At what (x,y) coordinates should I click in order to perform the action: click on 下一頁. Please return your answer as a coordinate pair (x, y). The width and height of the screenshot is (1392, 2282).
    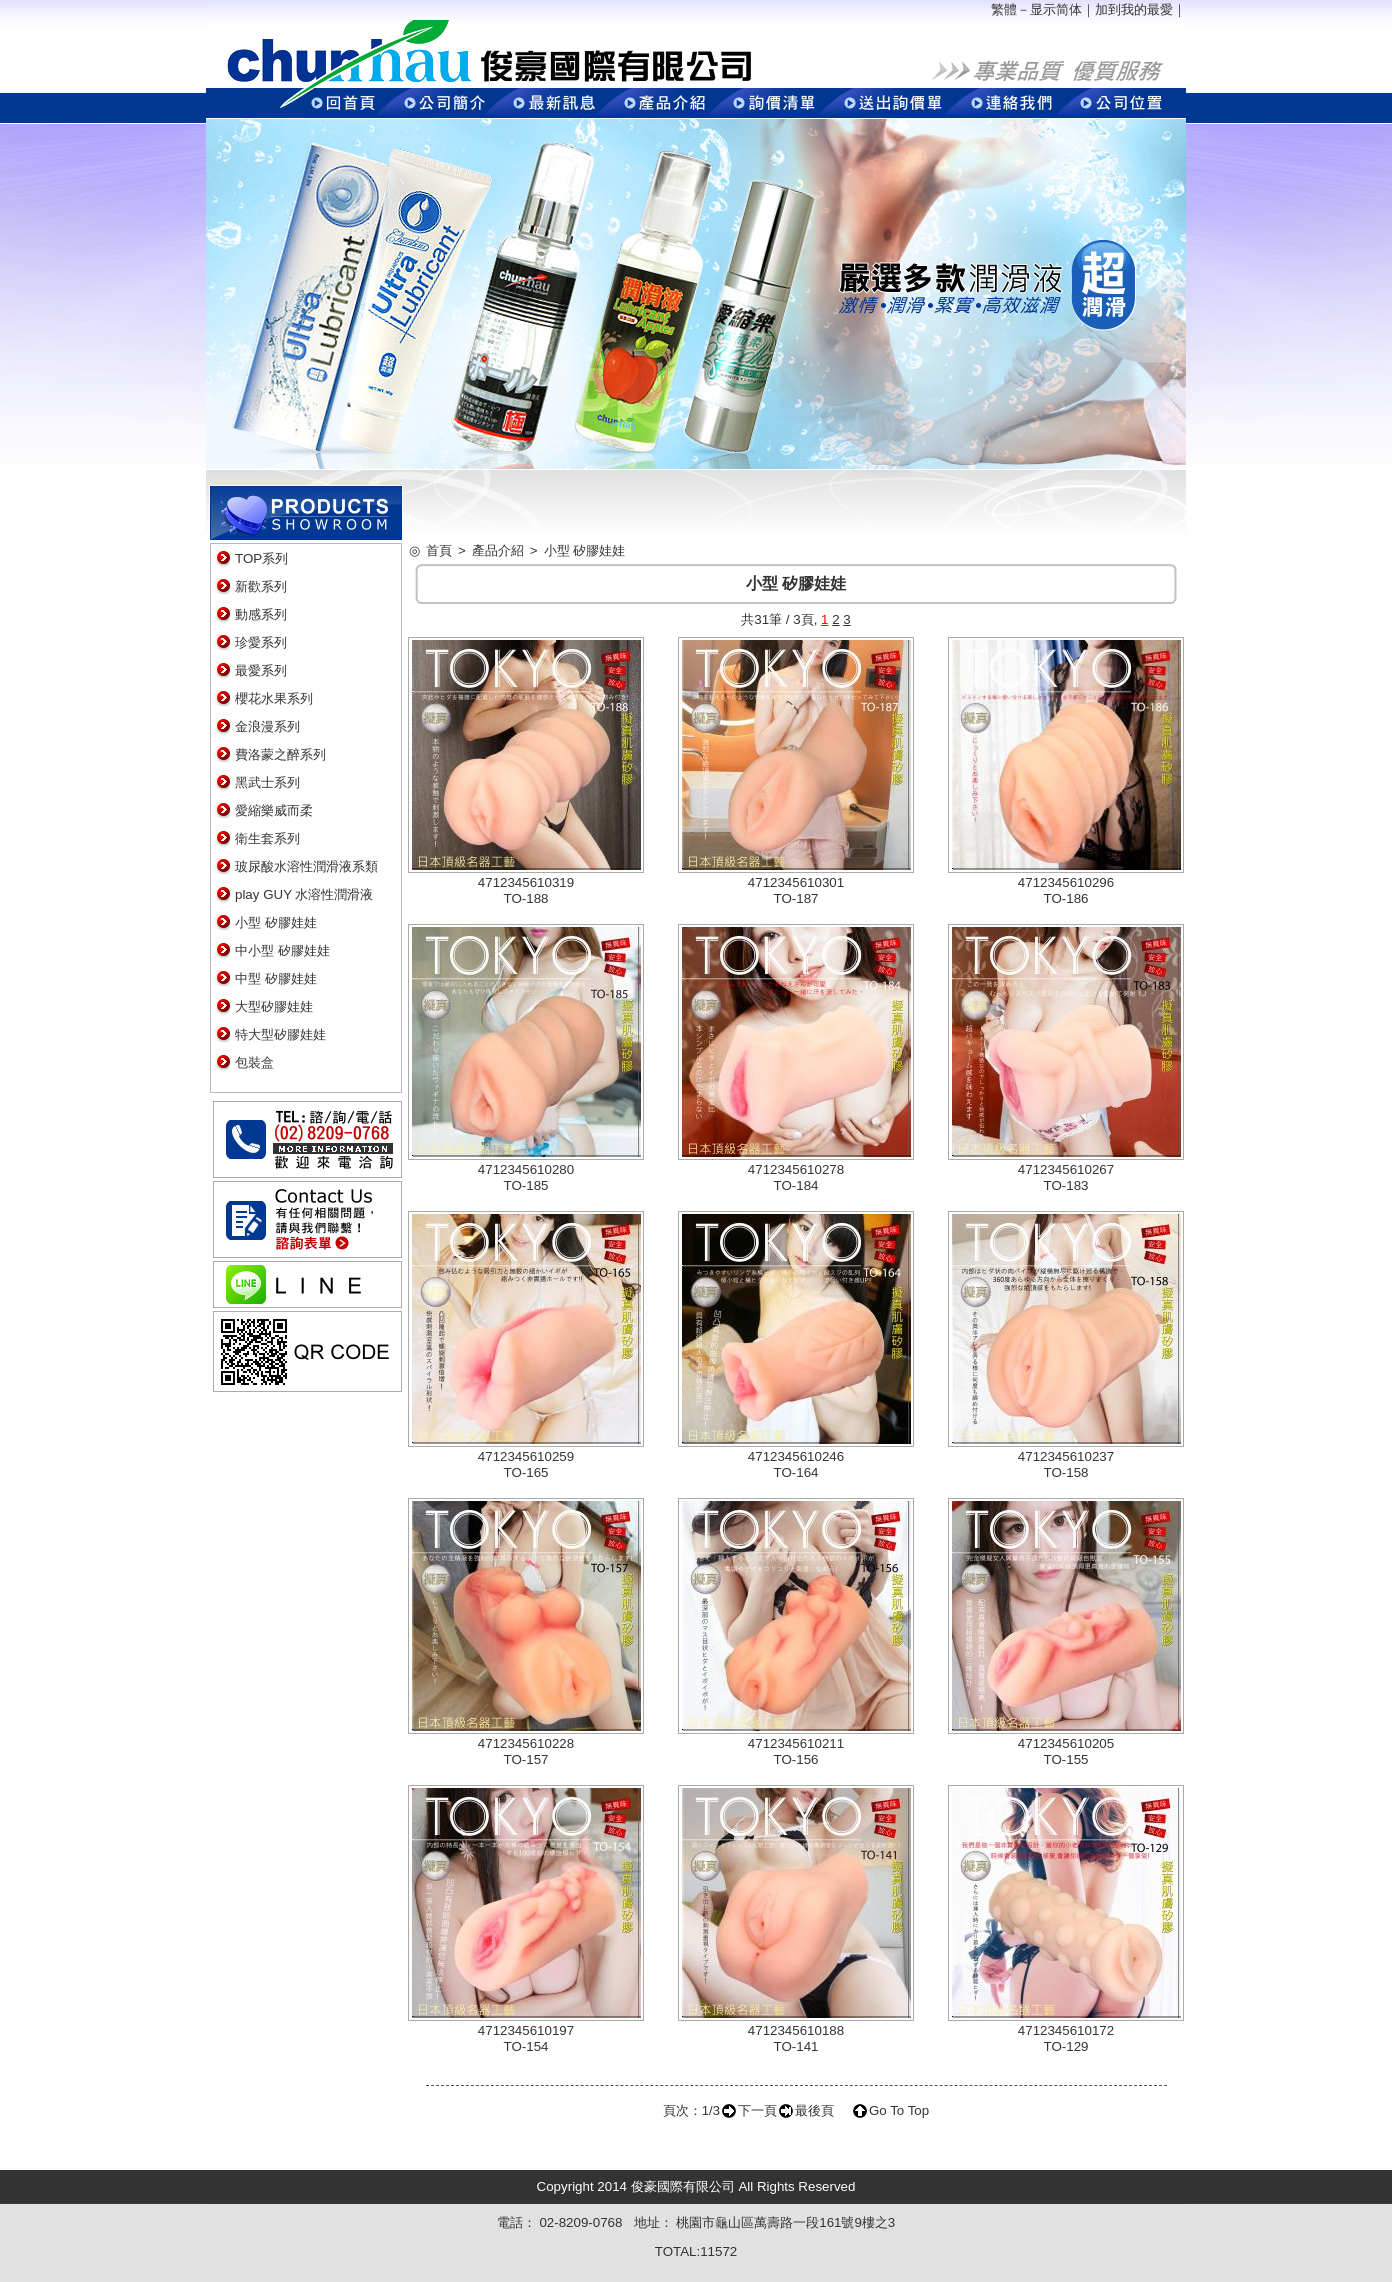
    Looking at the image, I should click on (757, 2110).